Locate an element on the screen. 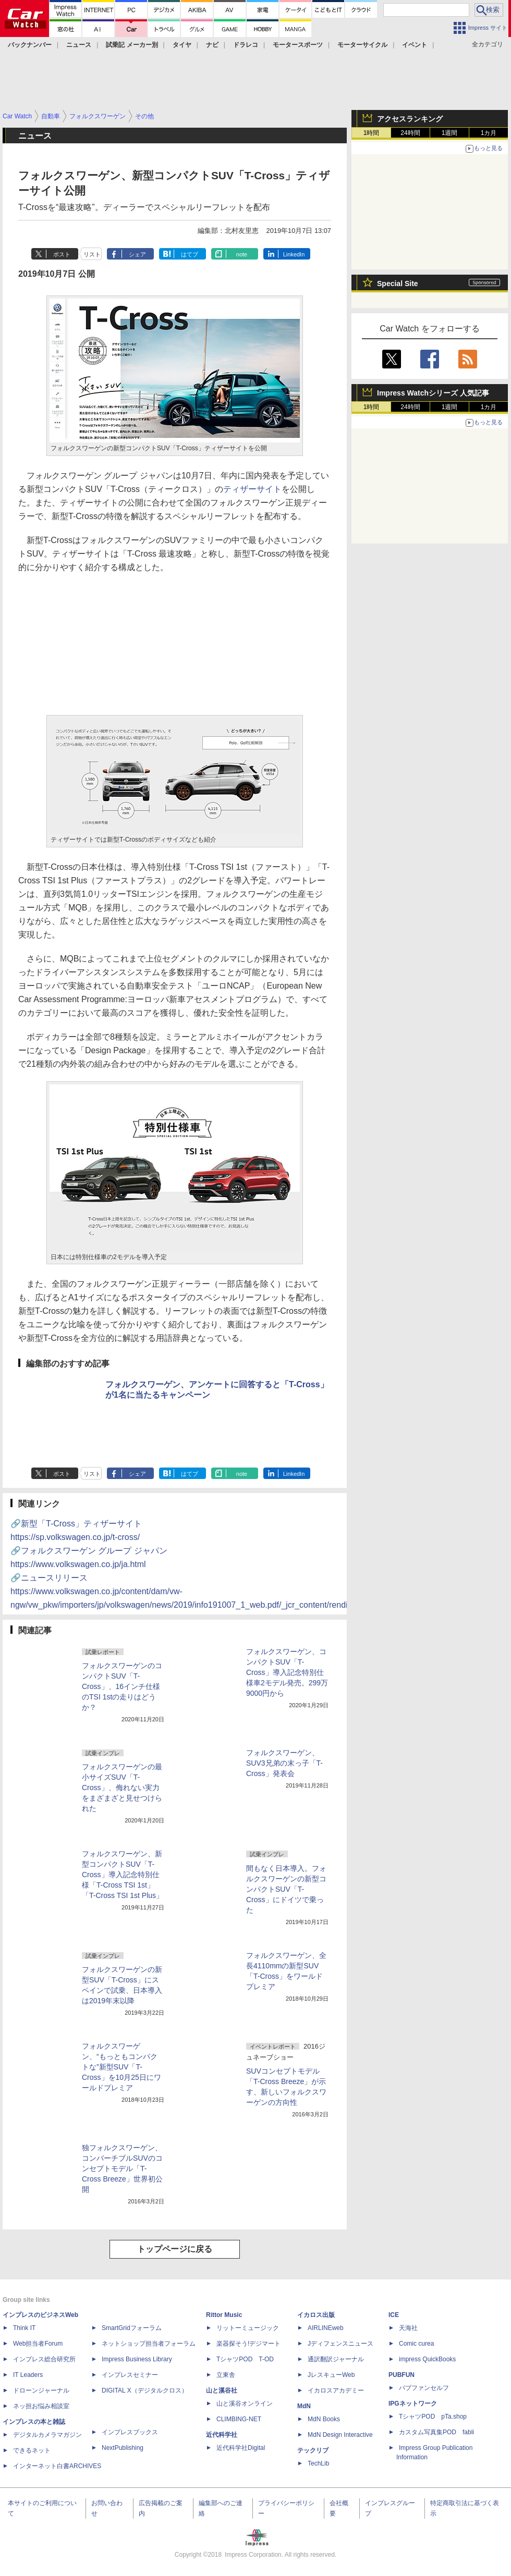  リットーミュージック is located at coordinates (247, 2328).